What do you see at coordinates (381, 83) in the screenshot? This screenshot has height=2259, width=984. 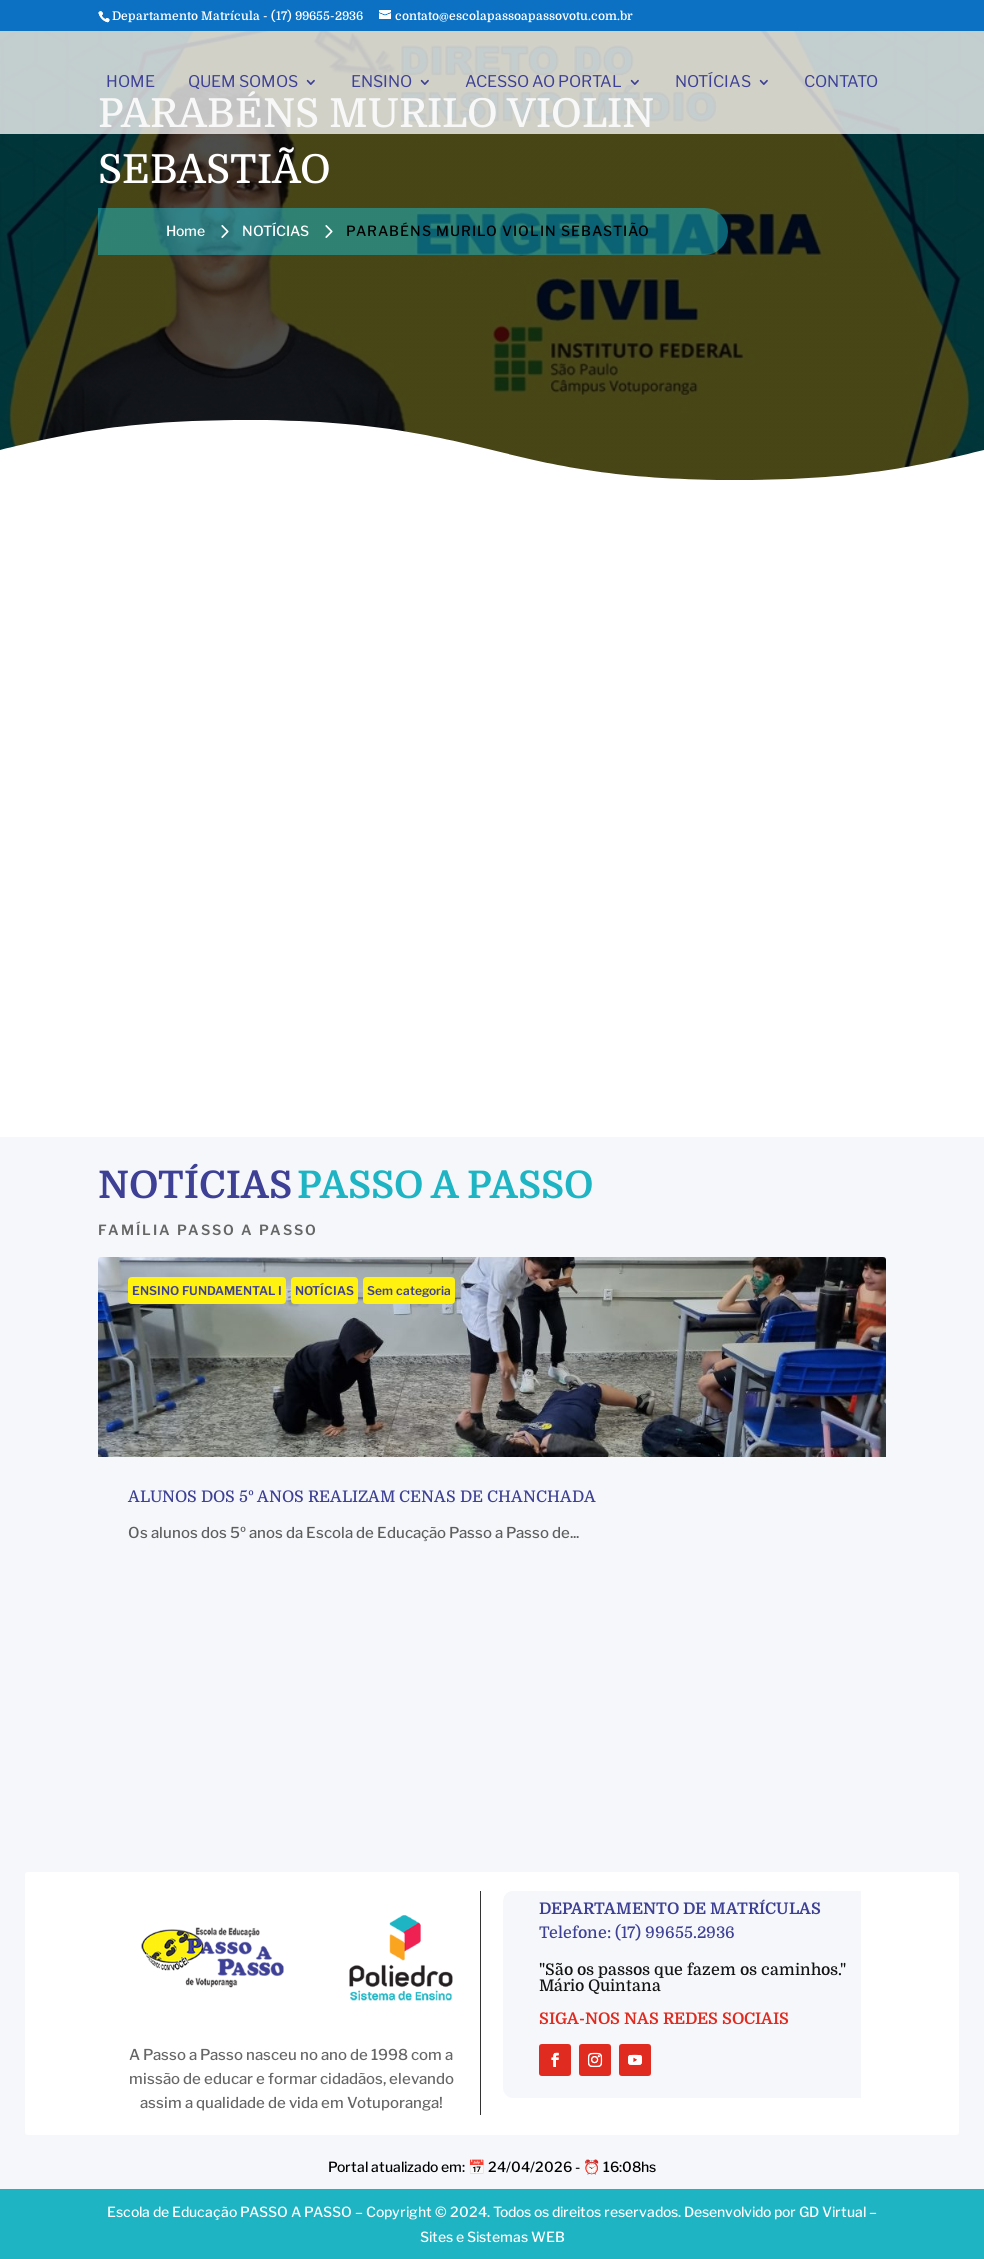 I see `ENSINO` at bounding box center [381, 83].